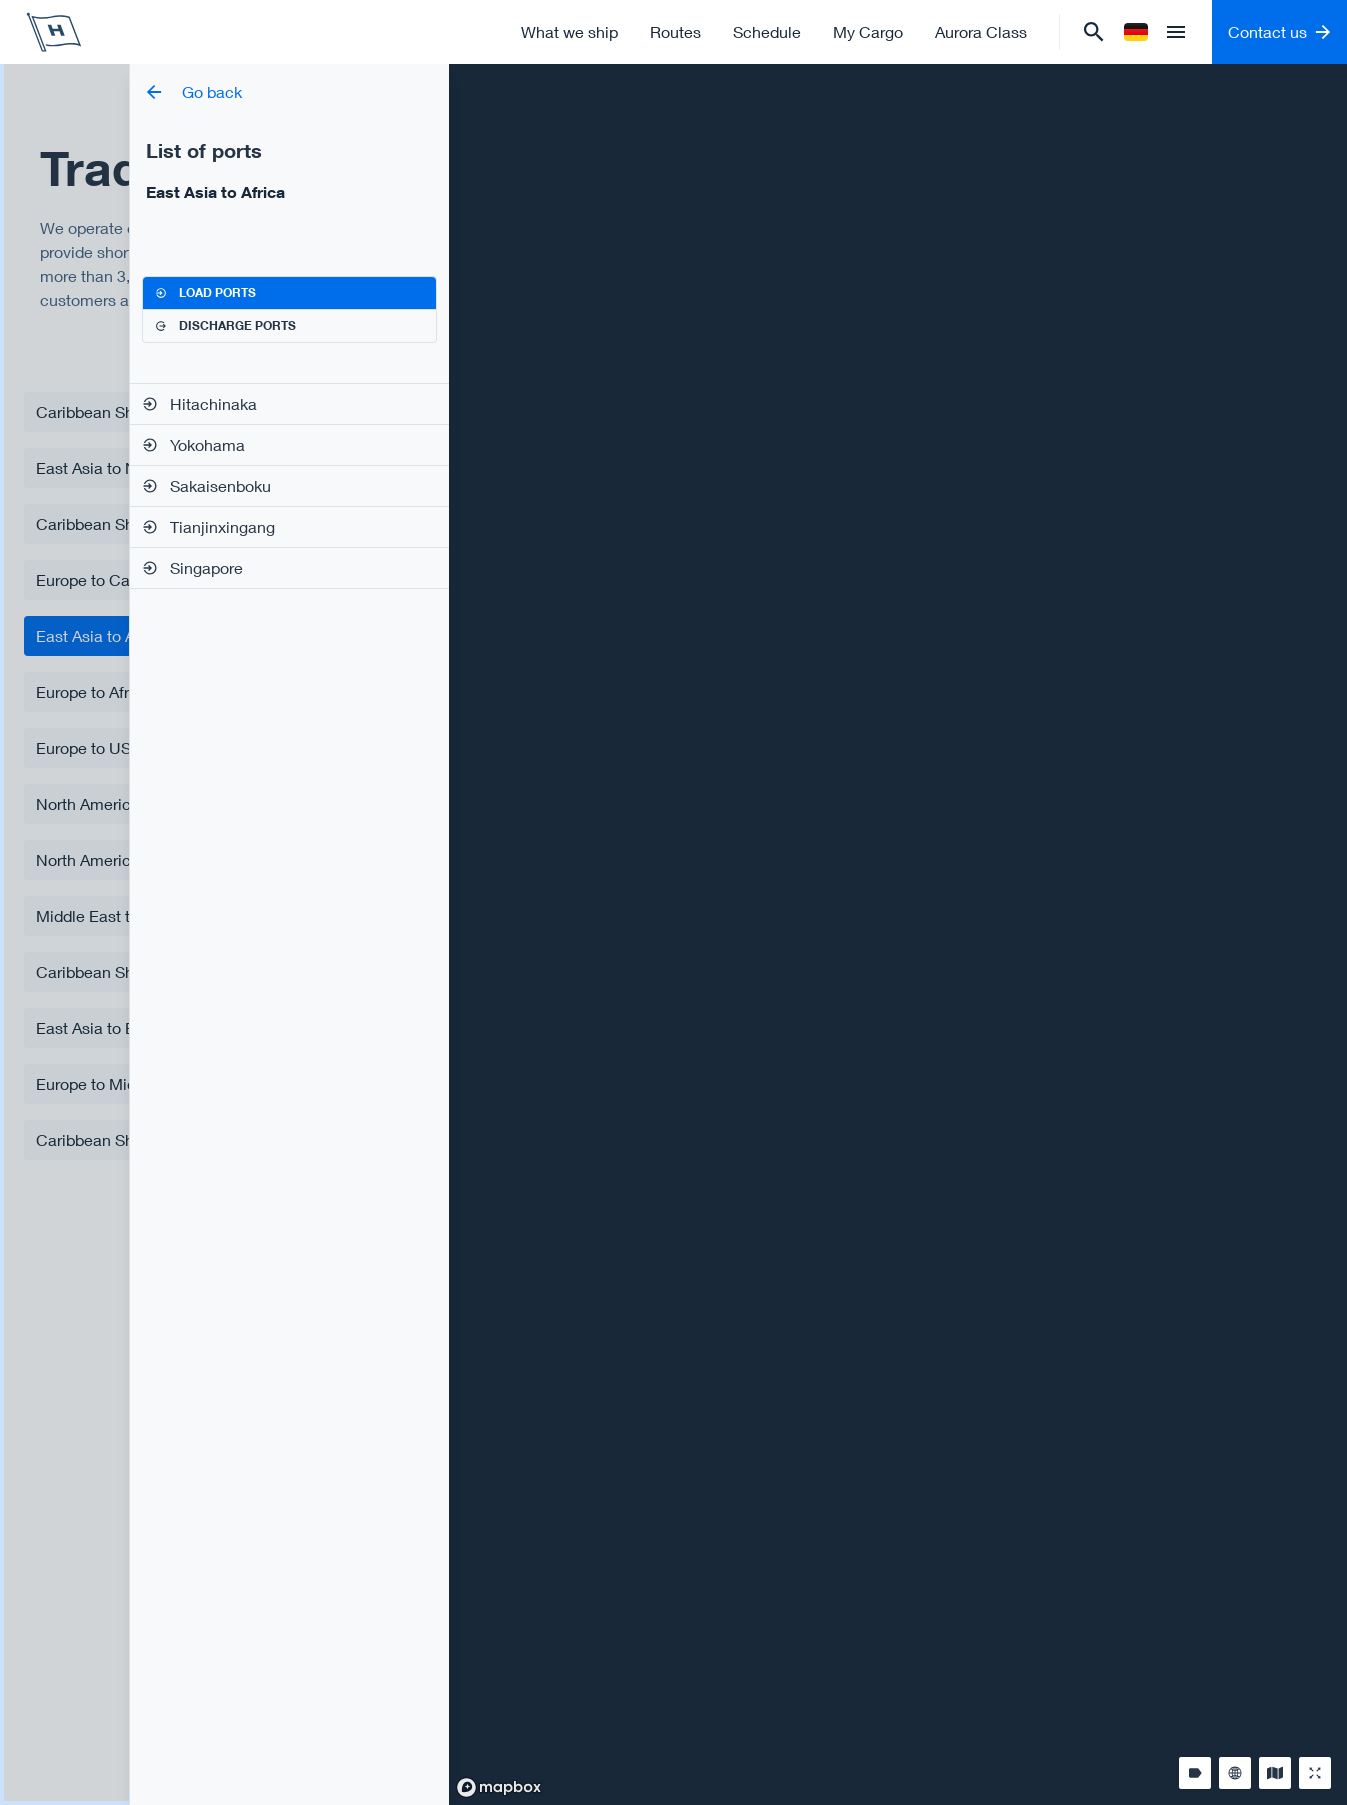 This screenshot has height=1805, width=1347. What do you see at coordinates (981, 31) in the screenshot?
I see `Aurora Class` at bounding box center [981, 31].